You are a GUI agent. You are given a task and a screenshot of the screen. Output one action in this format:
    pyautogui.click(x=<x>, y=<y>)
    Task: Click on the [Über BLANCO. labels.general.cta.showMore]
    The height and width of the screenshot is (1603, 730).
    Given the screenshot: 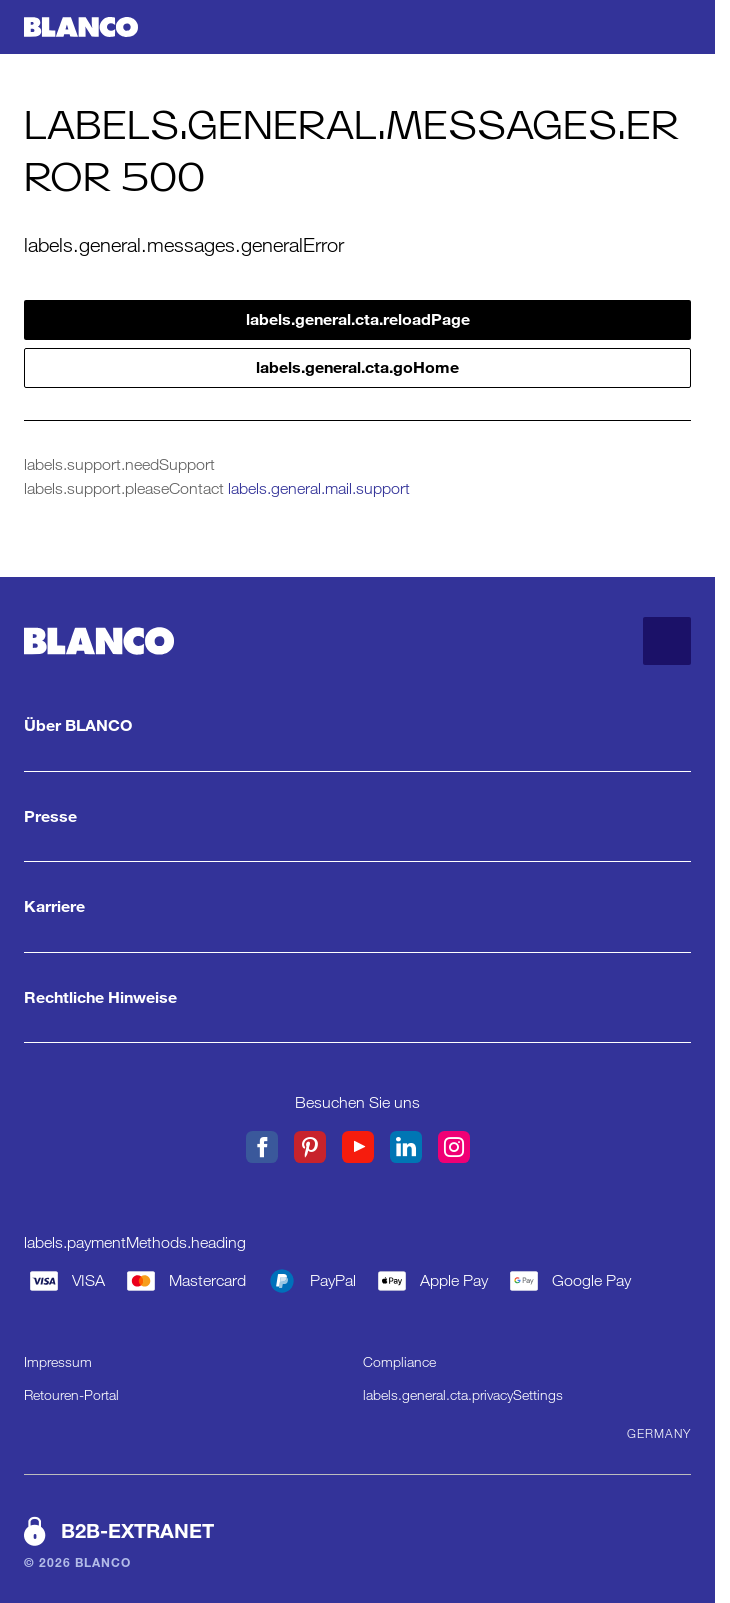 What is the action you would take?
    pyautogui.click(x=357, y=726)
    